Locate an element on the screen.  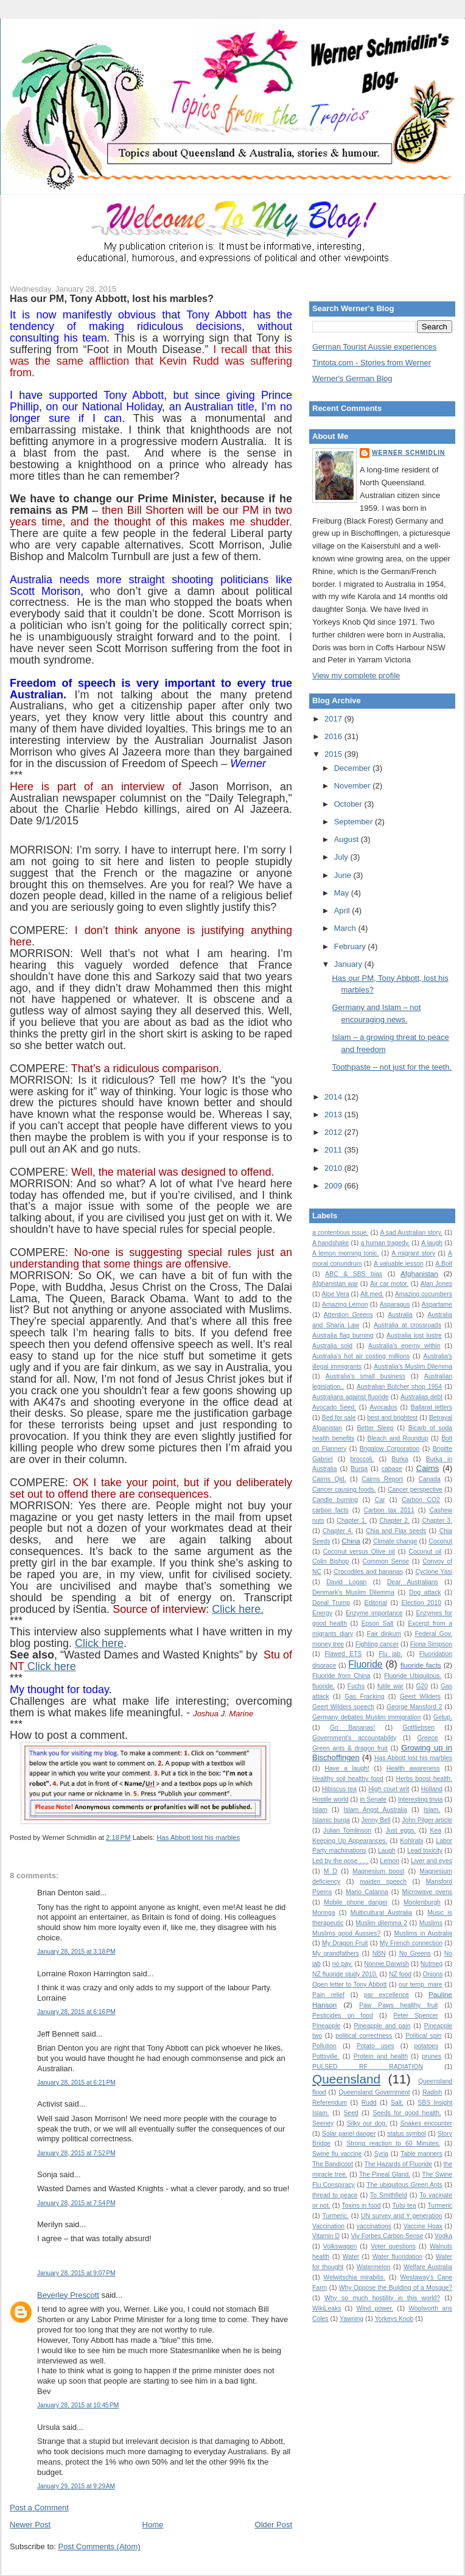
Kea is located at coordinates (436, 1830).